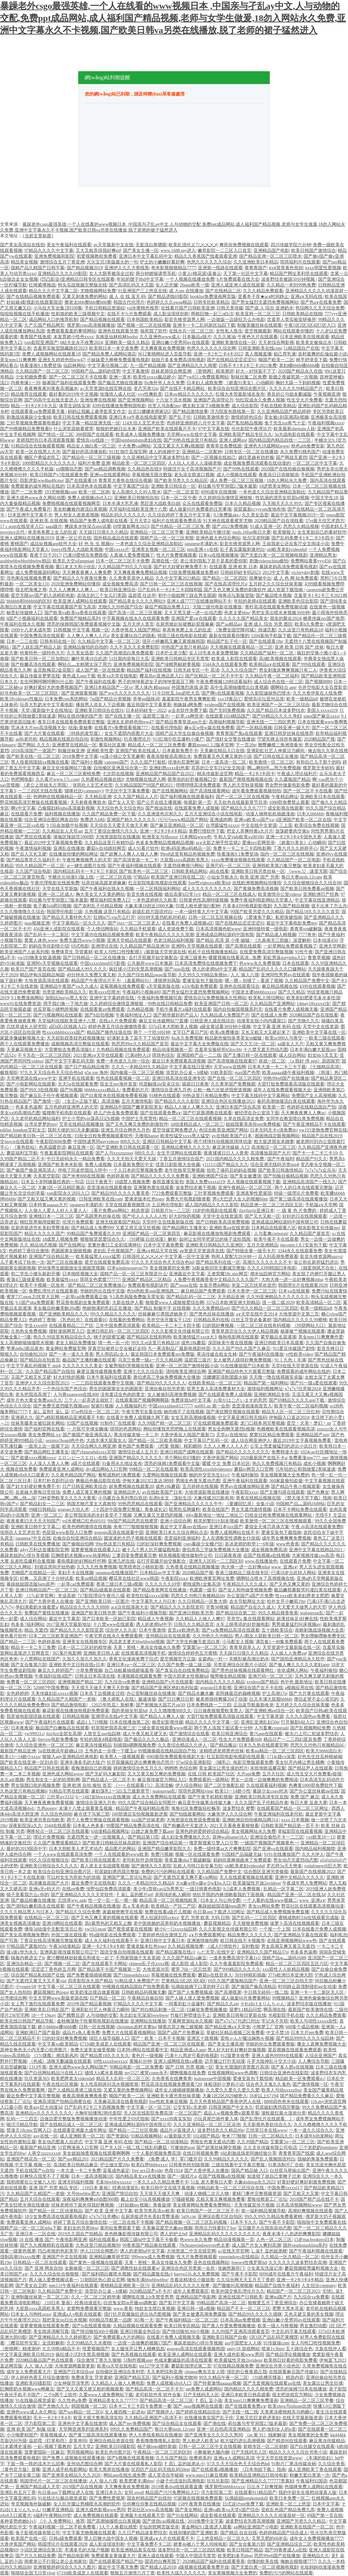  Describe the element at coordinates (171, 2084) in the screenshot. I see `野花高清在线视频免费观看720` at that location.